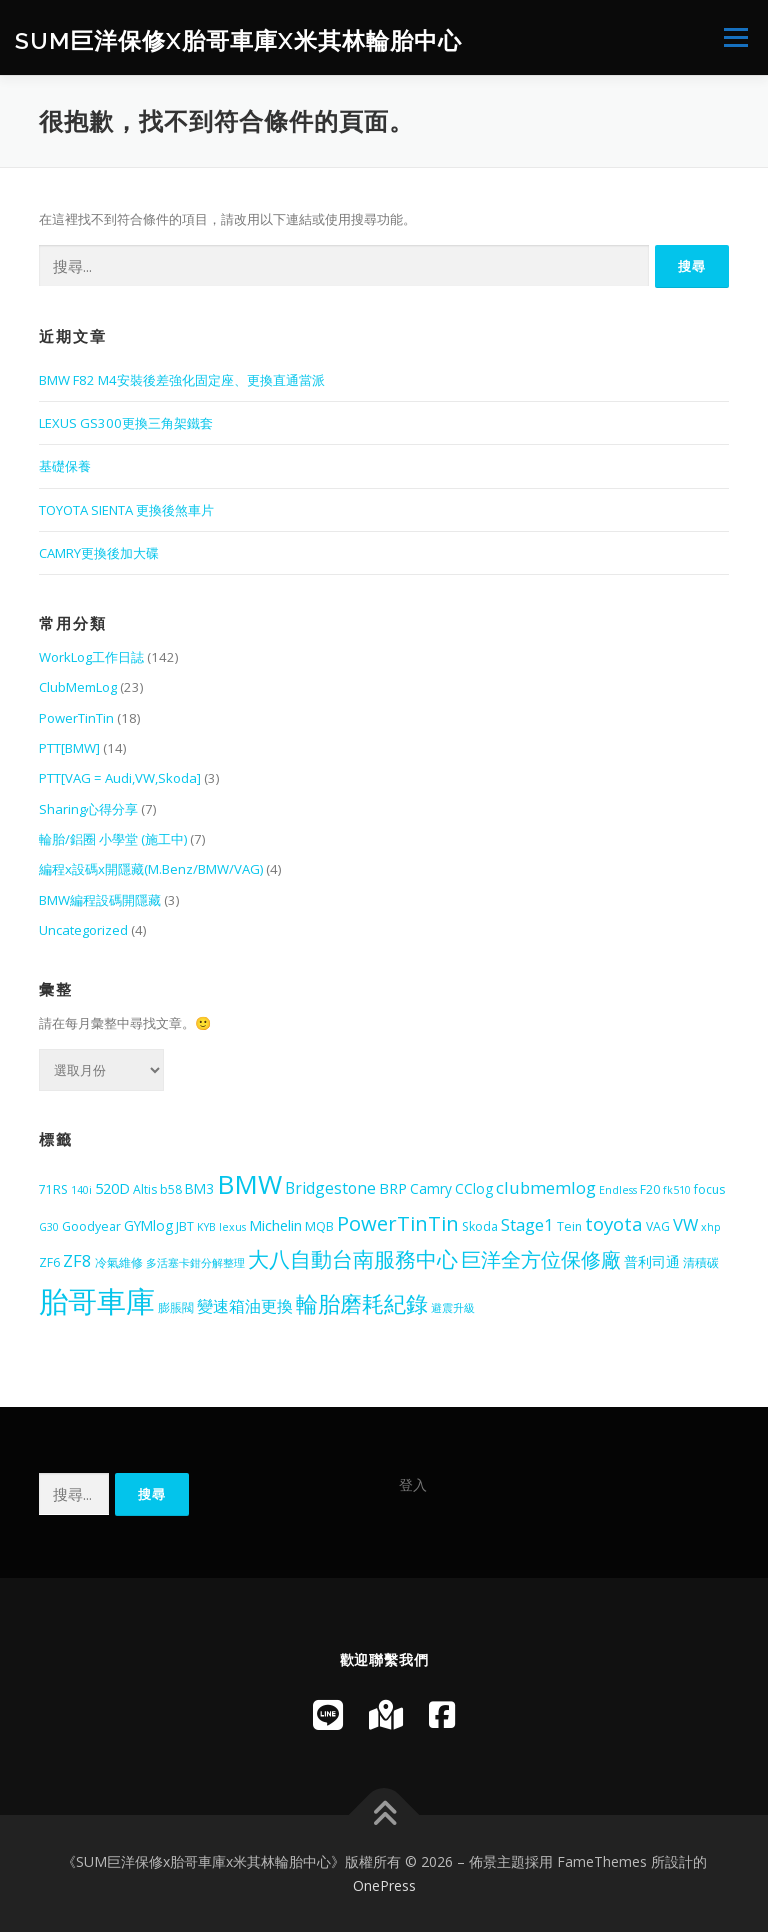 This screenshot has height=1932, width=768. Describe the element at coordinates (206, 1227) in the screenshot. I see `KYB [KYB (4 個項目)]` at that location.